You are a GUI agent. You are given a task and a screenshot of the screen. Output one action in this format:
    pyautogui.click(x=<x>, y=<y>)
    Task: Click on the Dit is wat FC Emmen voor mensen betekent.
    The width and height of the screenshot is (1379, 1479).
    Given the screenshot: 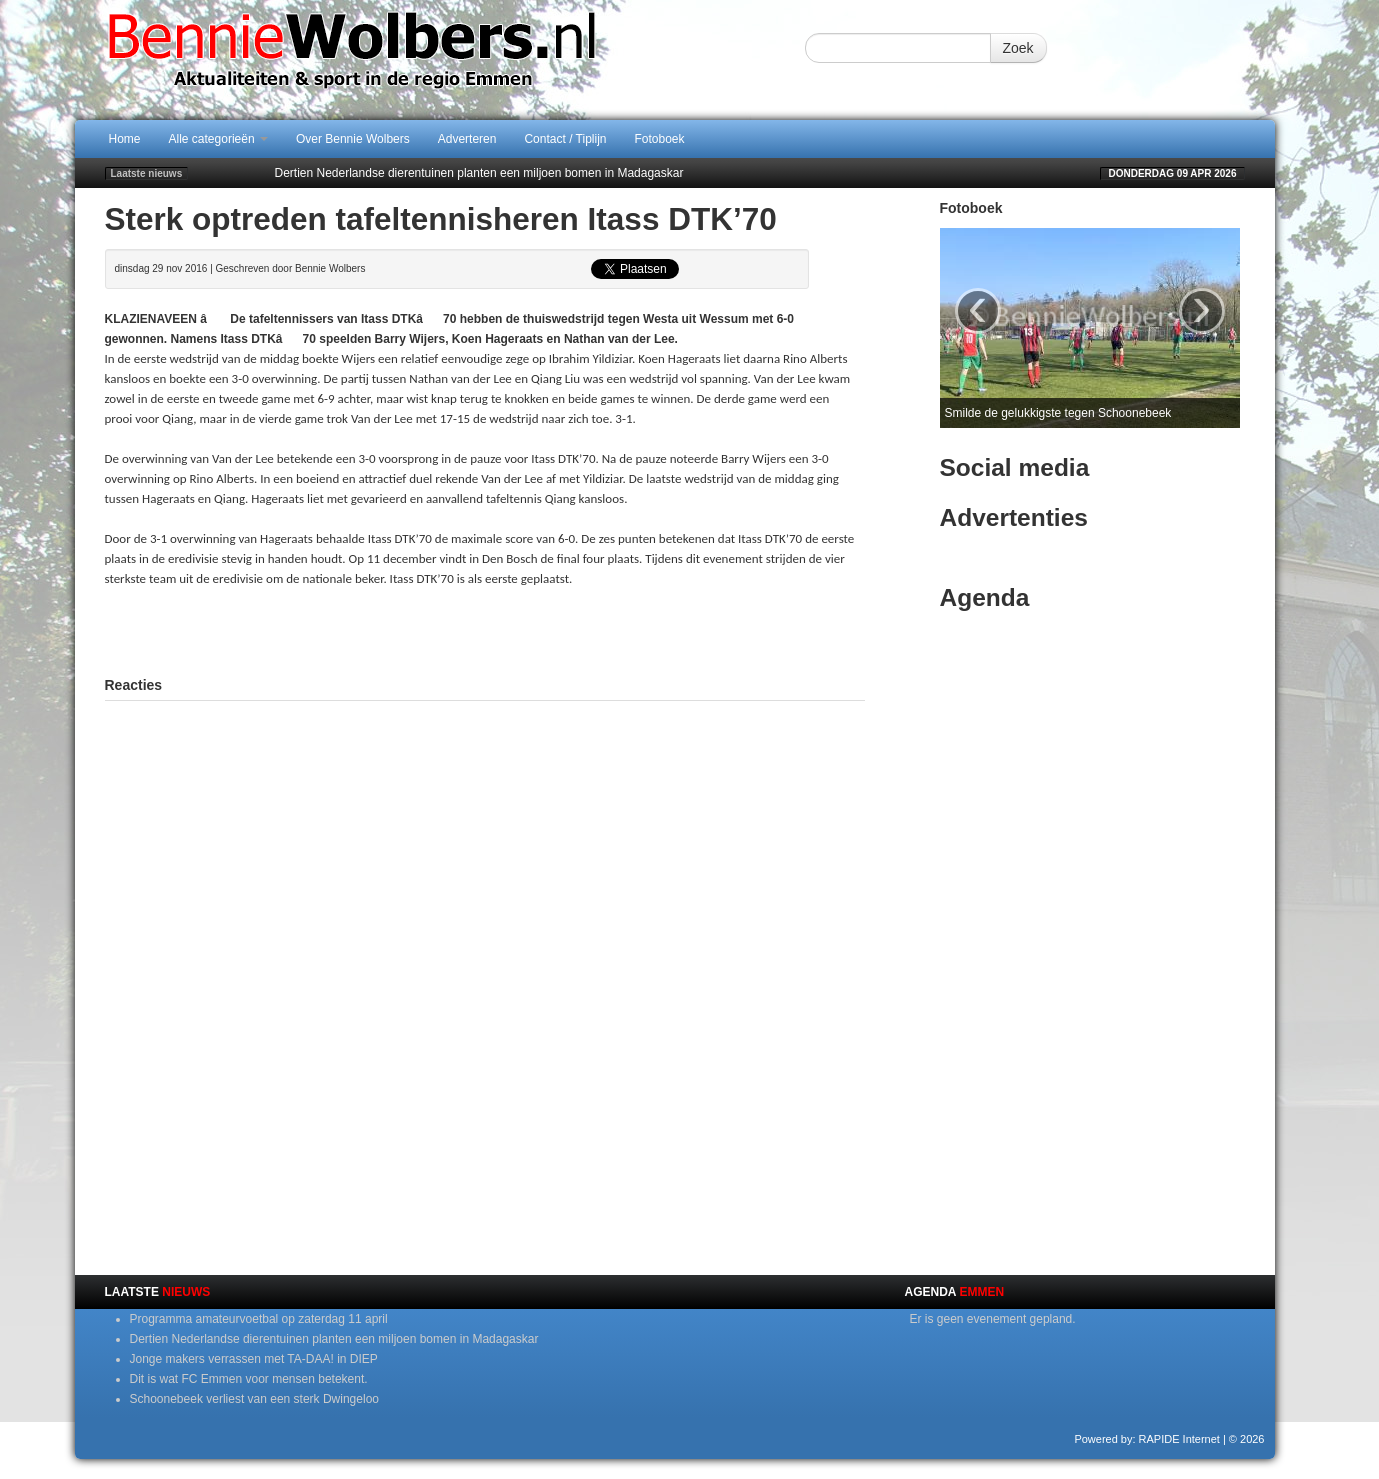 What is the action you would take?
    pyautogui.click(x=249, y=1379)
    